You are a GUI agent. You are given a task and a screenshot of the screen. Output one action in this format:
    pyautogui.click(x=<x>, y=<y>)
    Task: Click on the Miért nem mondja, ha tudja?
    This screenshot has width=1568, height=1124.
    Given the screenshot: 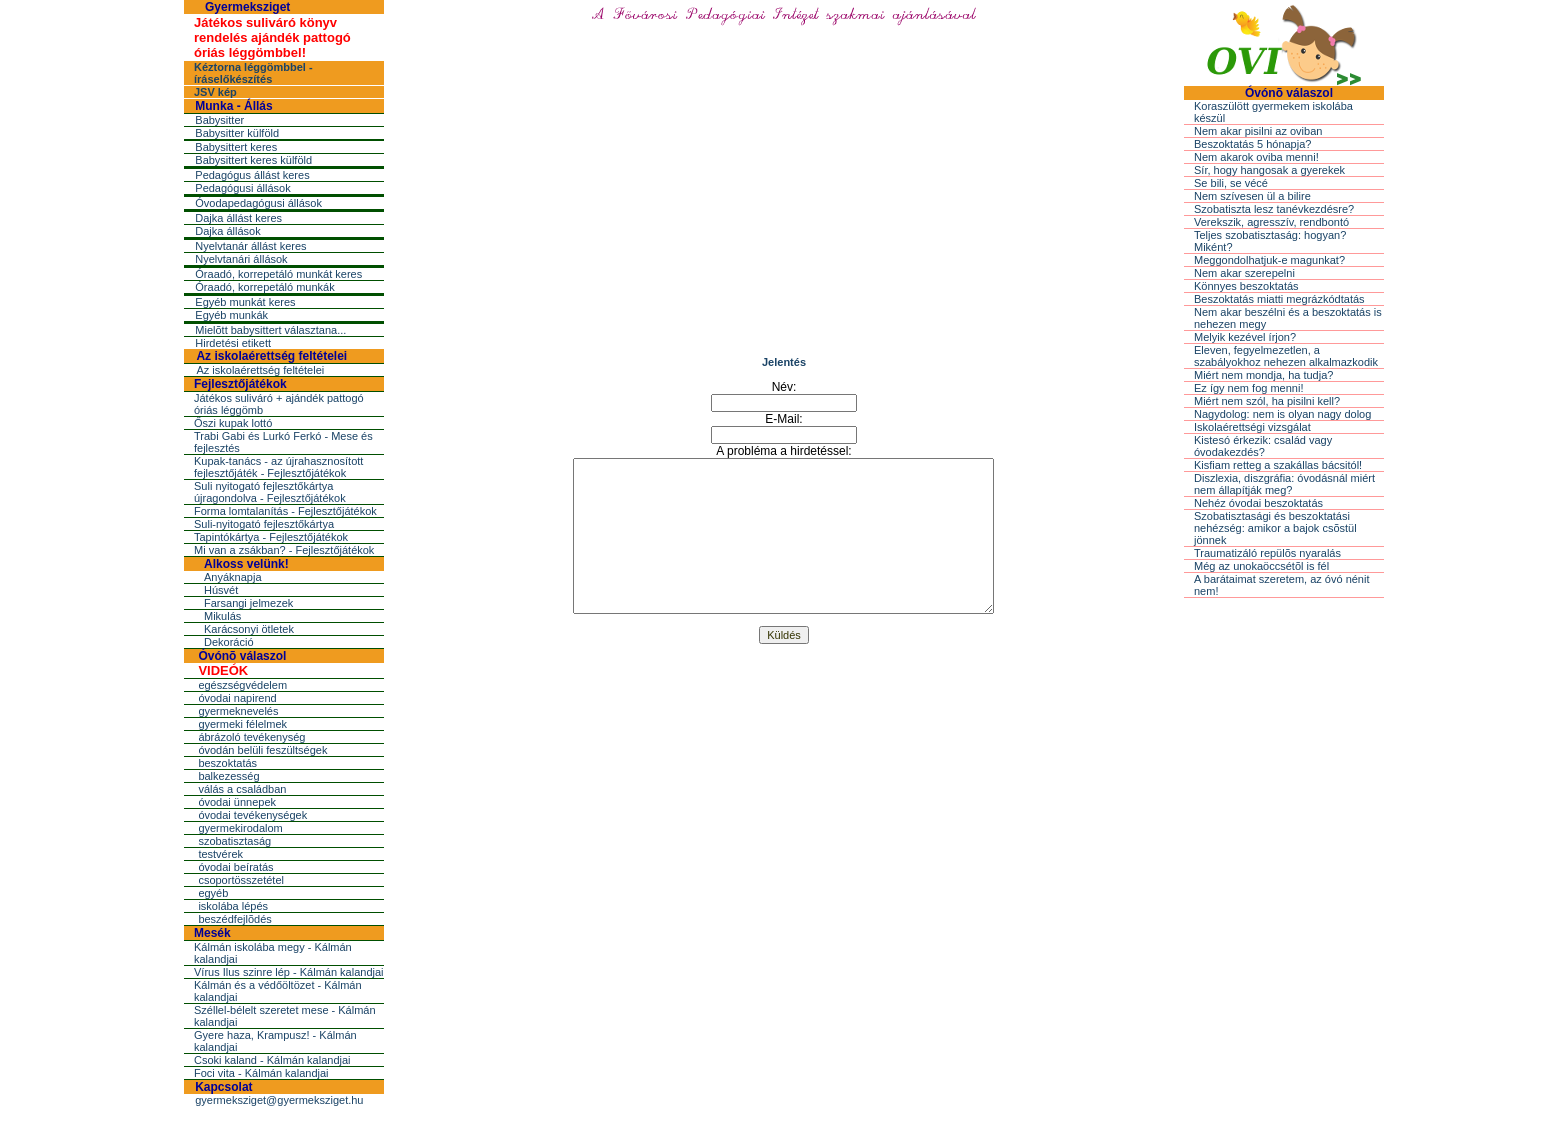 What is the action you would take?
    pyautogui.click(x=1263, y=375)
    